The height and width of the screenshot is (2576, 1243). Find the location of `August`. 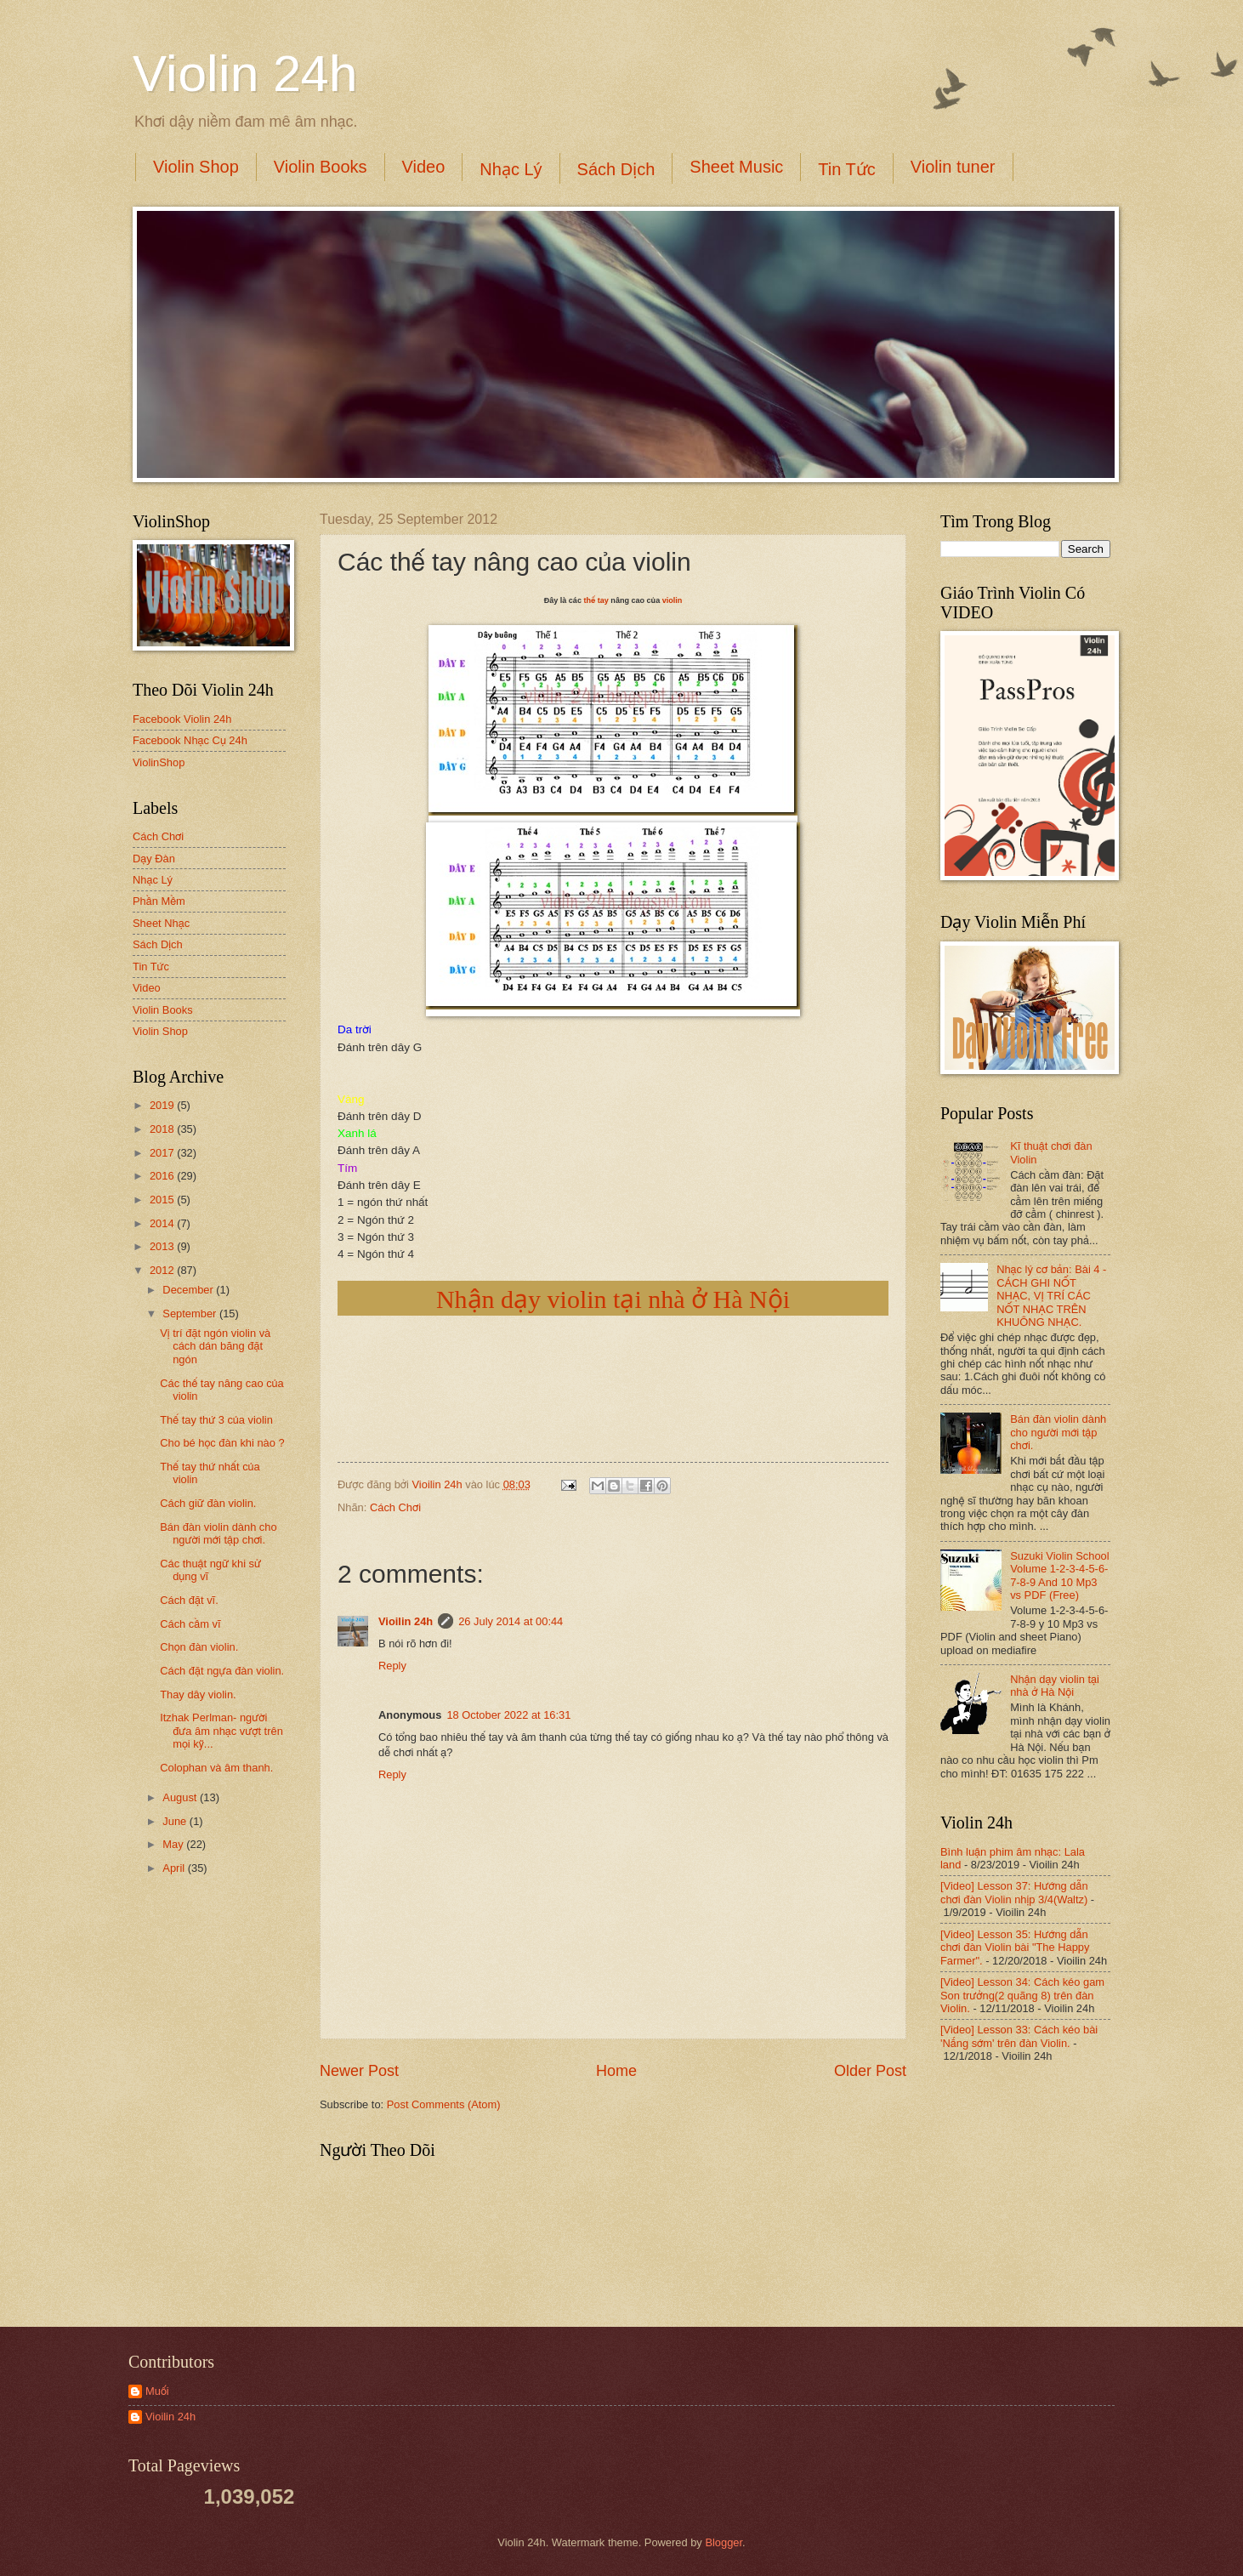

August is located at coordinates (181, 1797).